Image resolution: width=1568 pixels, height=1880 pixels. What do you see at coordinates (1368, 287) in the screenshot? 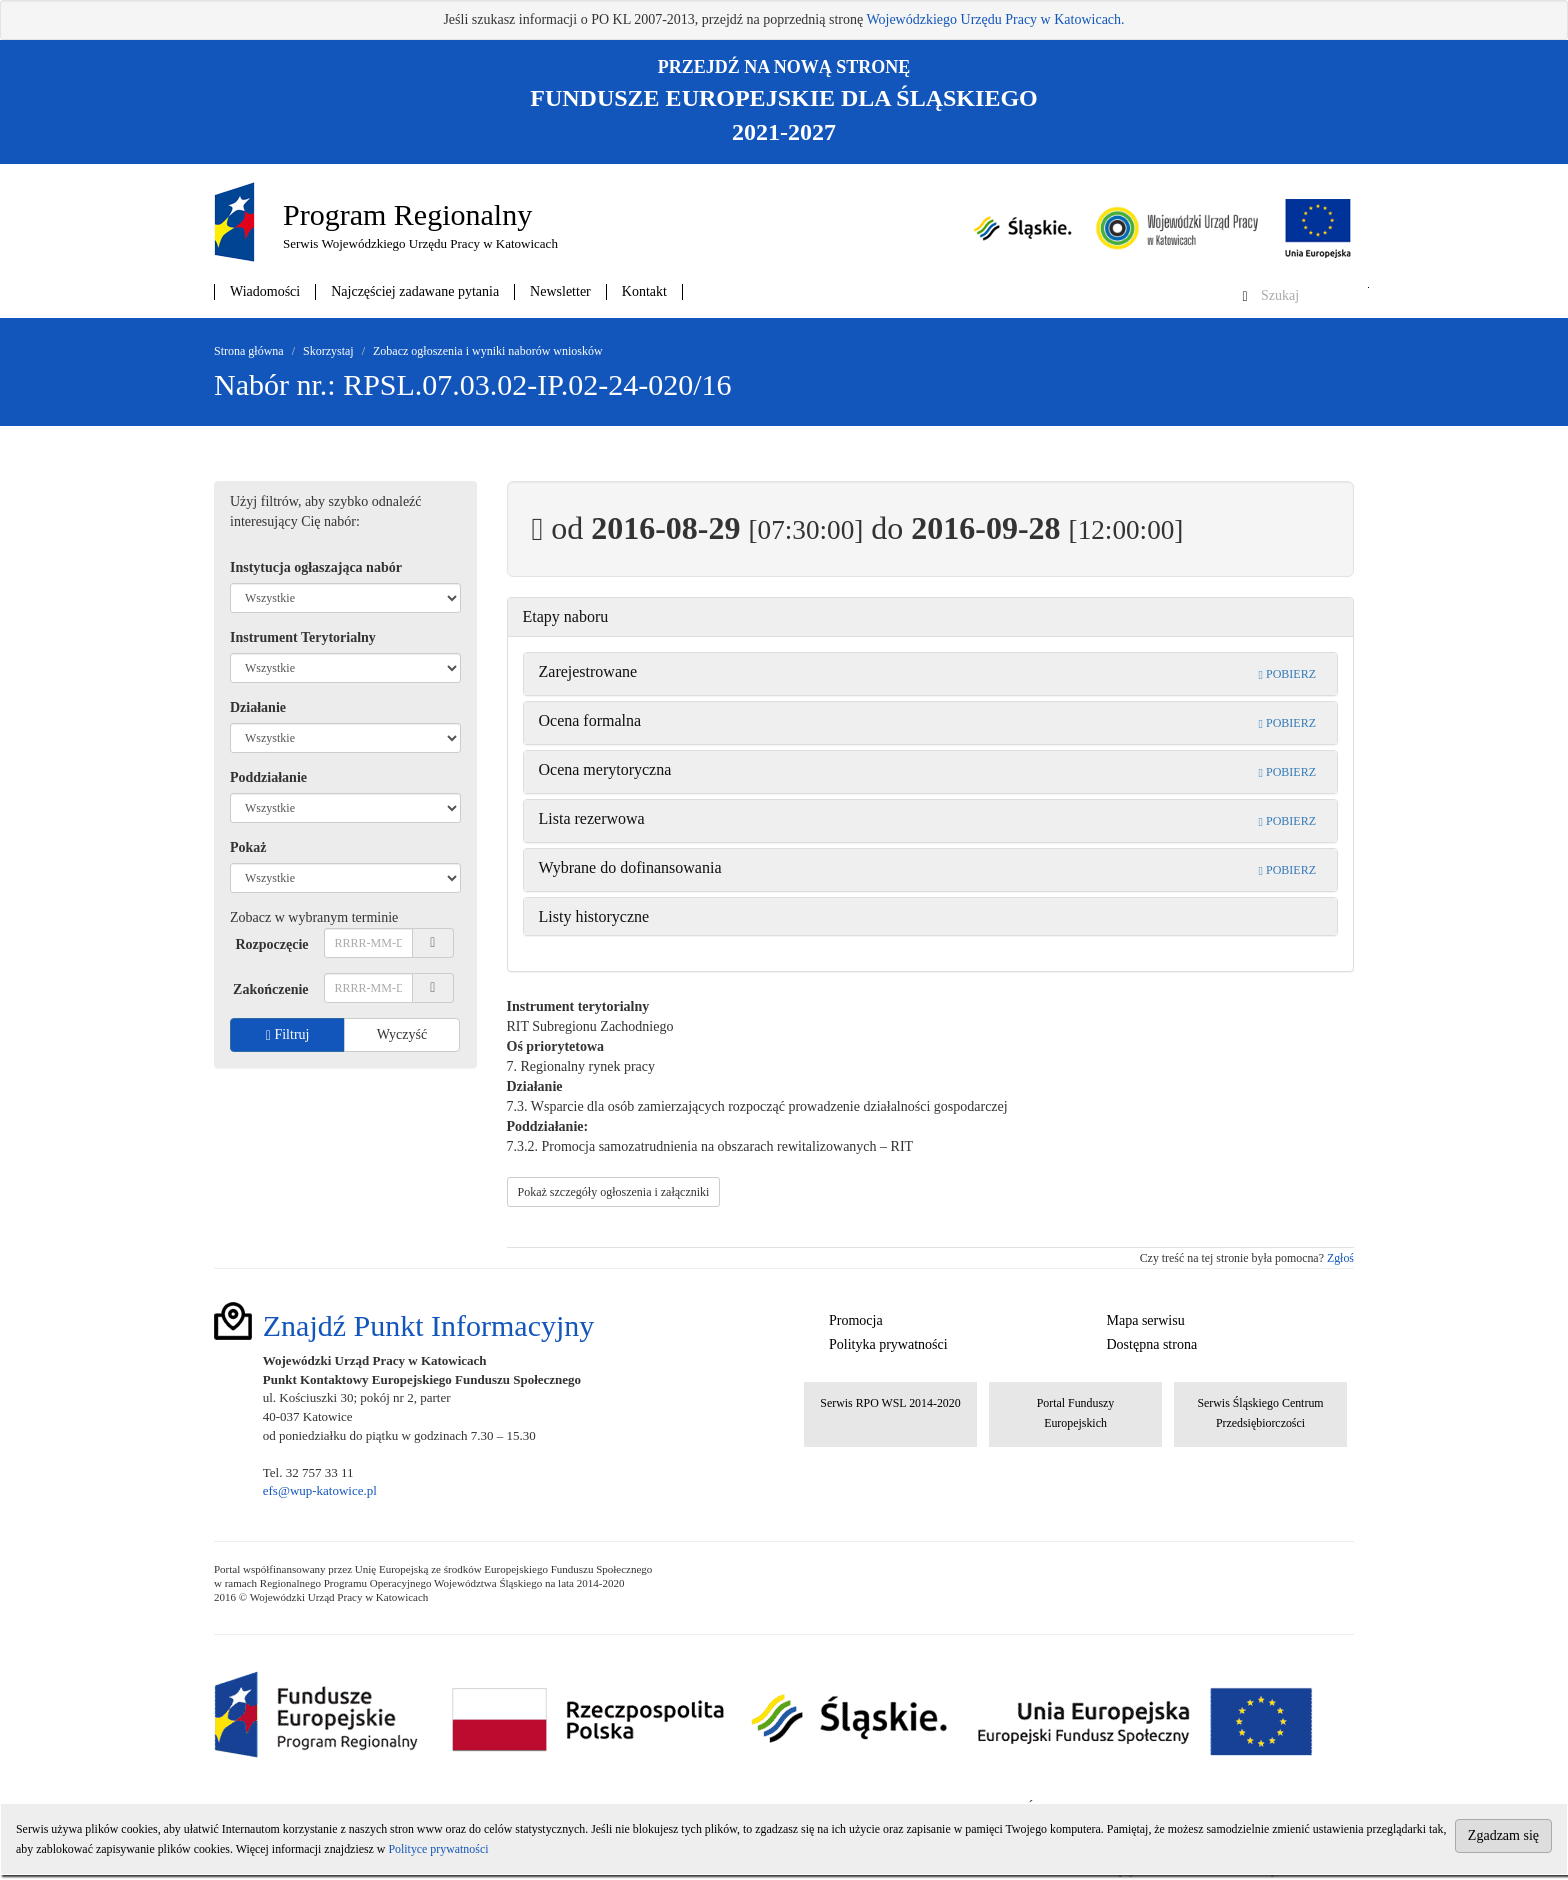
I see `Szukaj w serwisie` at bounding box center [1368, 287].